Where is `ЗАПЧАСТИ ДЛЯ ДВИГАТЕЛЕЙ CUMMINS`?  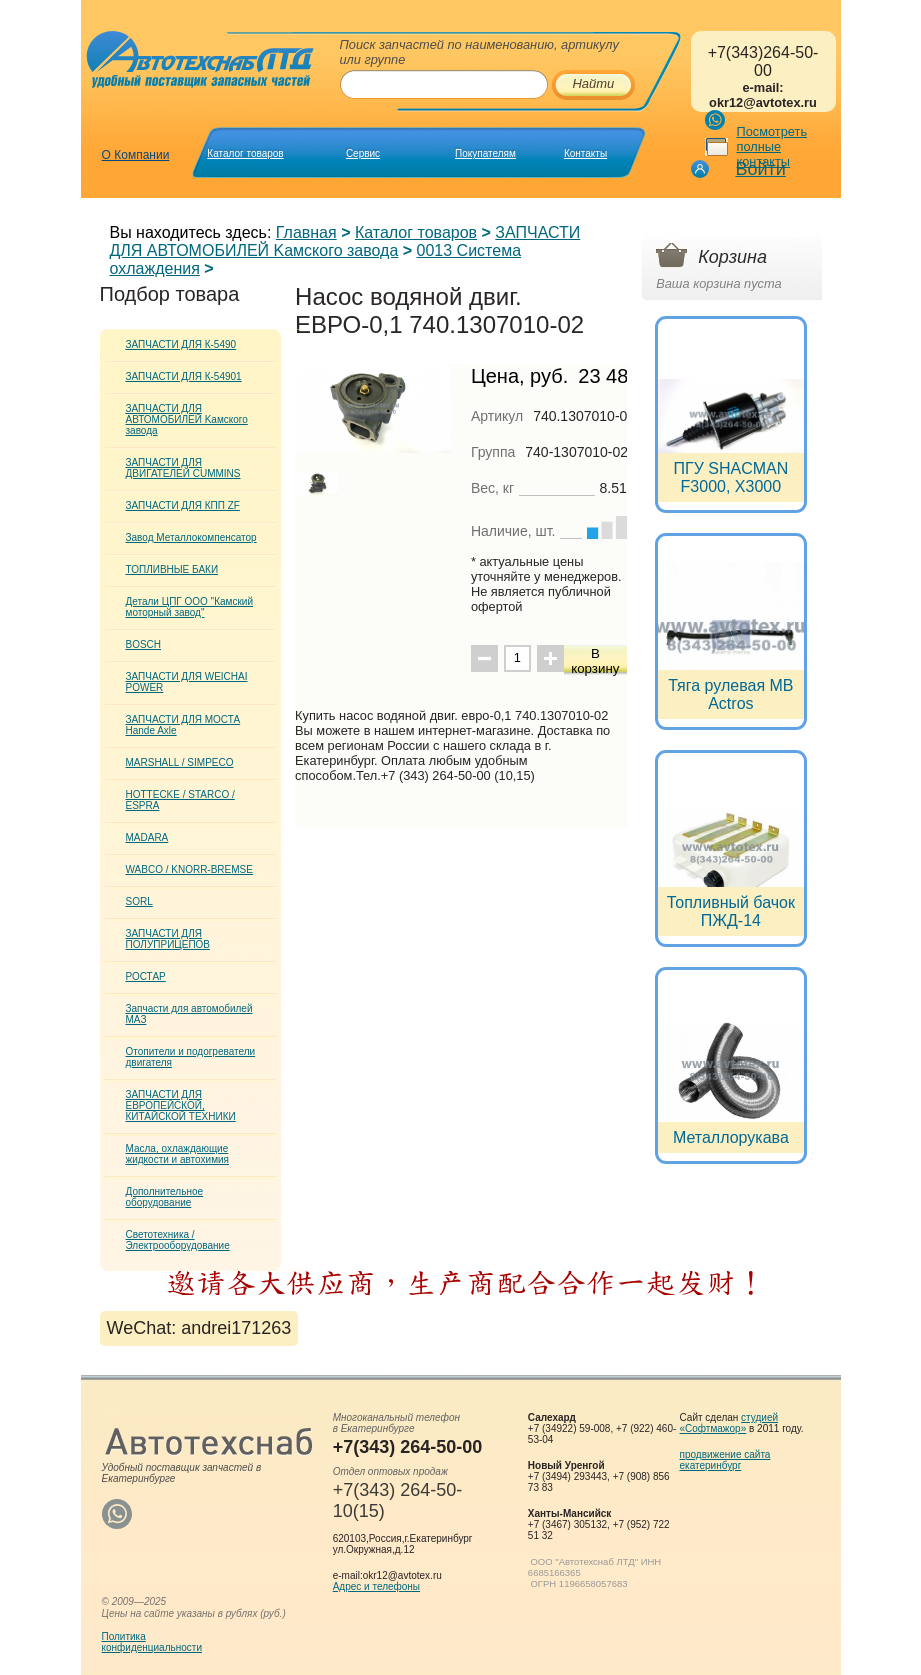
ЗАПЧАСТИ ДЛЯ ДВИГАТЕЛЕЙ CUMMINS is located at coordinates (183, 468).